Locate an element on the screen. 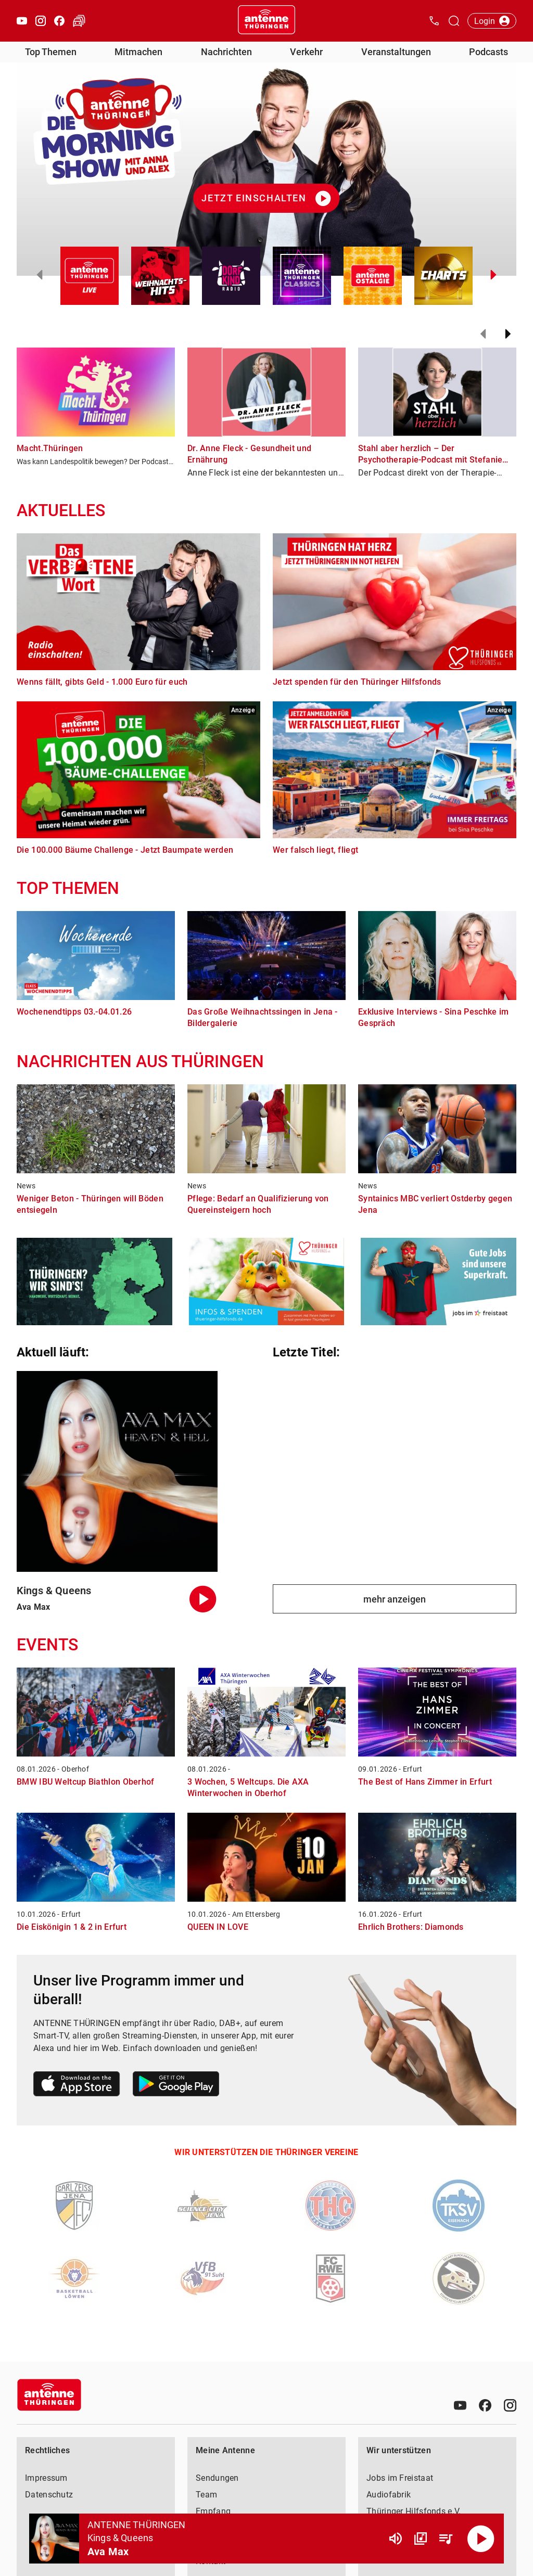 The height and width of the screenshot is (2576, 533). Impressum is located at coordinates (46, 2478).